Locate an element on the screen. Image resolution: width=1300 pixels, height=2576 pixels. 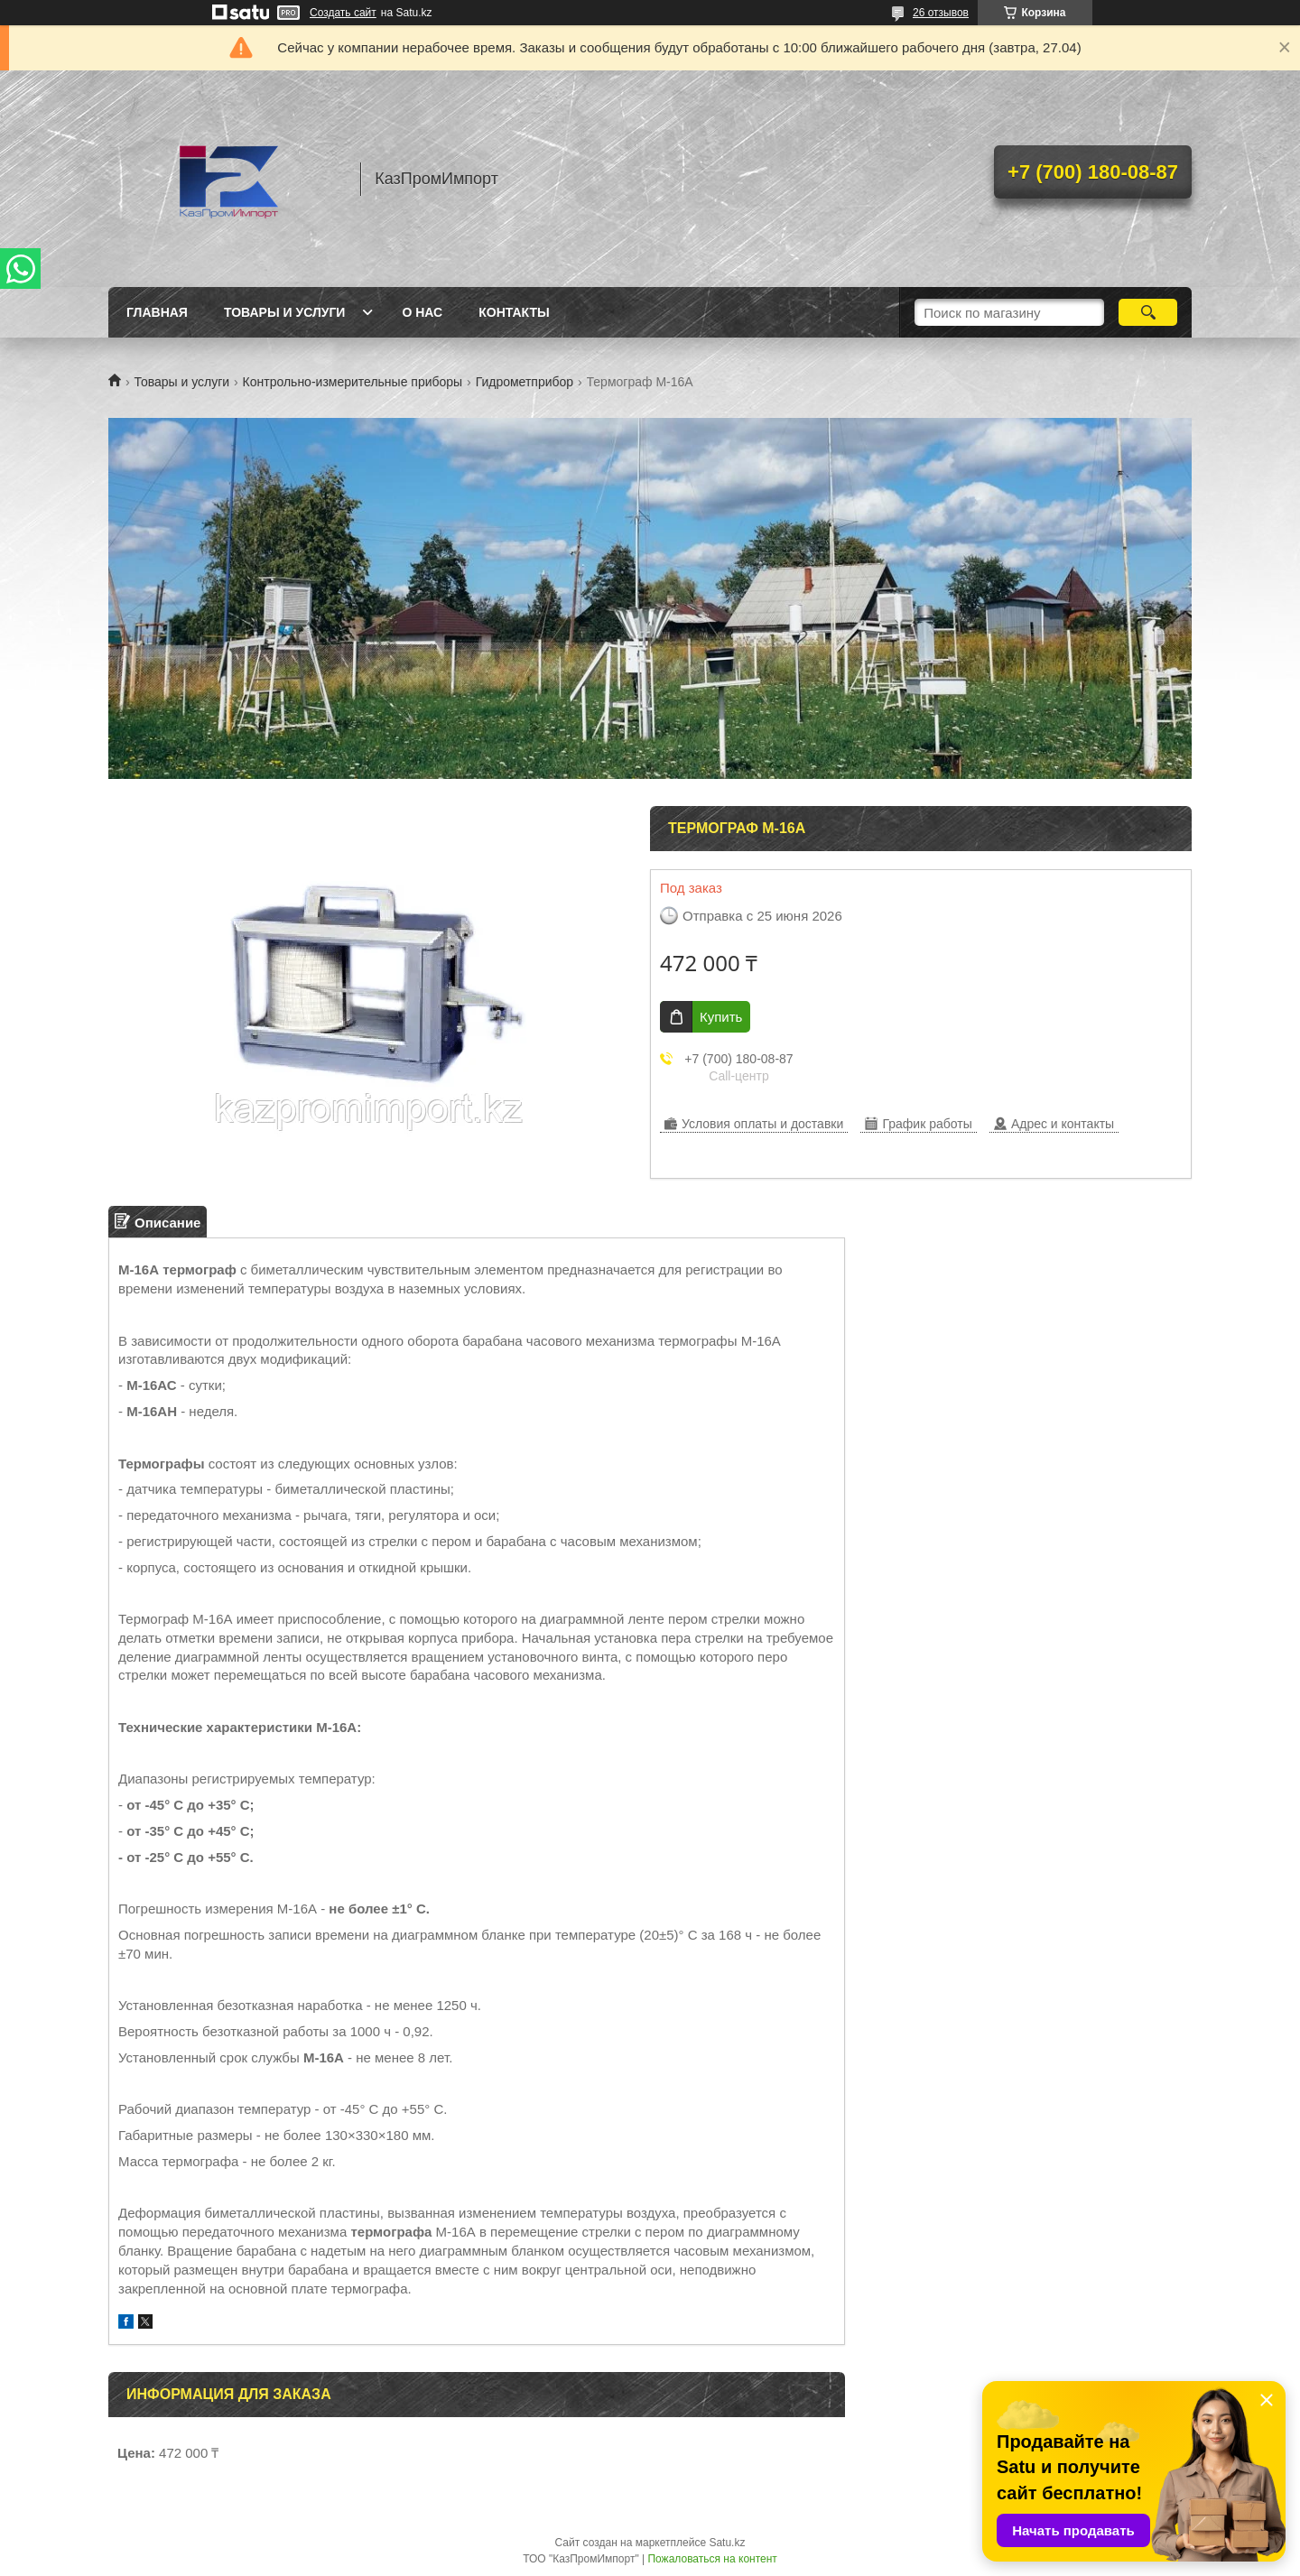
26 отзывов is located at coordinates (941, 12).